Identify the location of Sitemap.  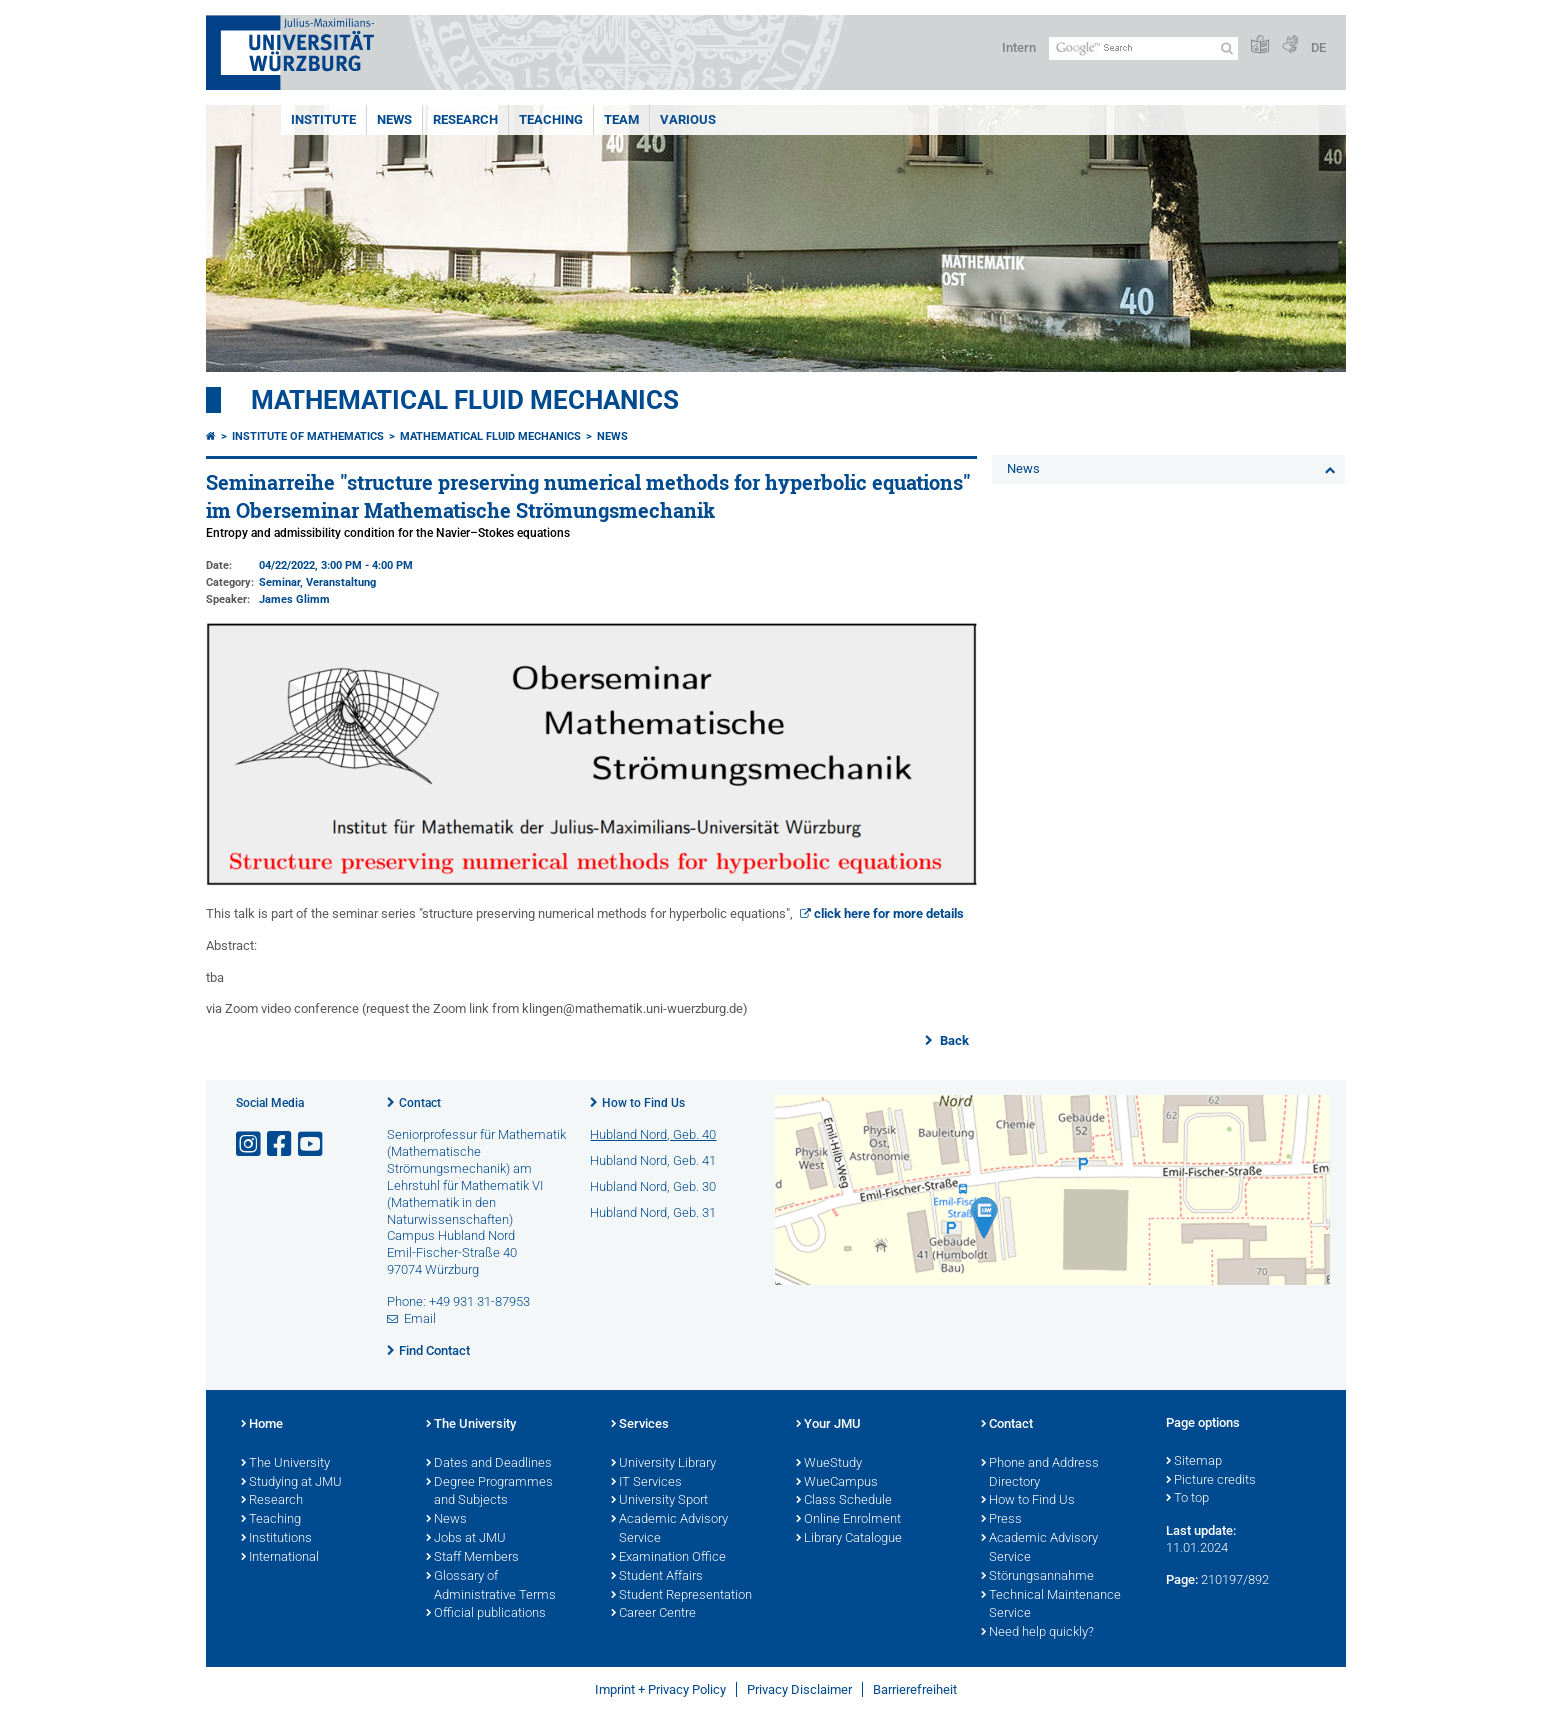
(1194, 1462).